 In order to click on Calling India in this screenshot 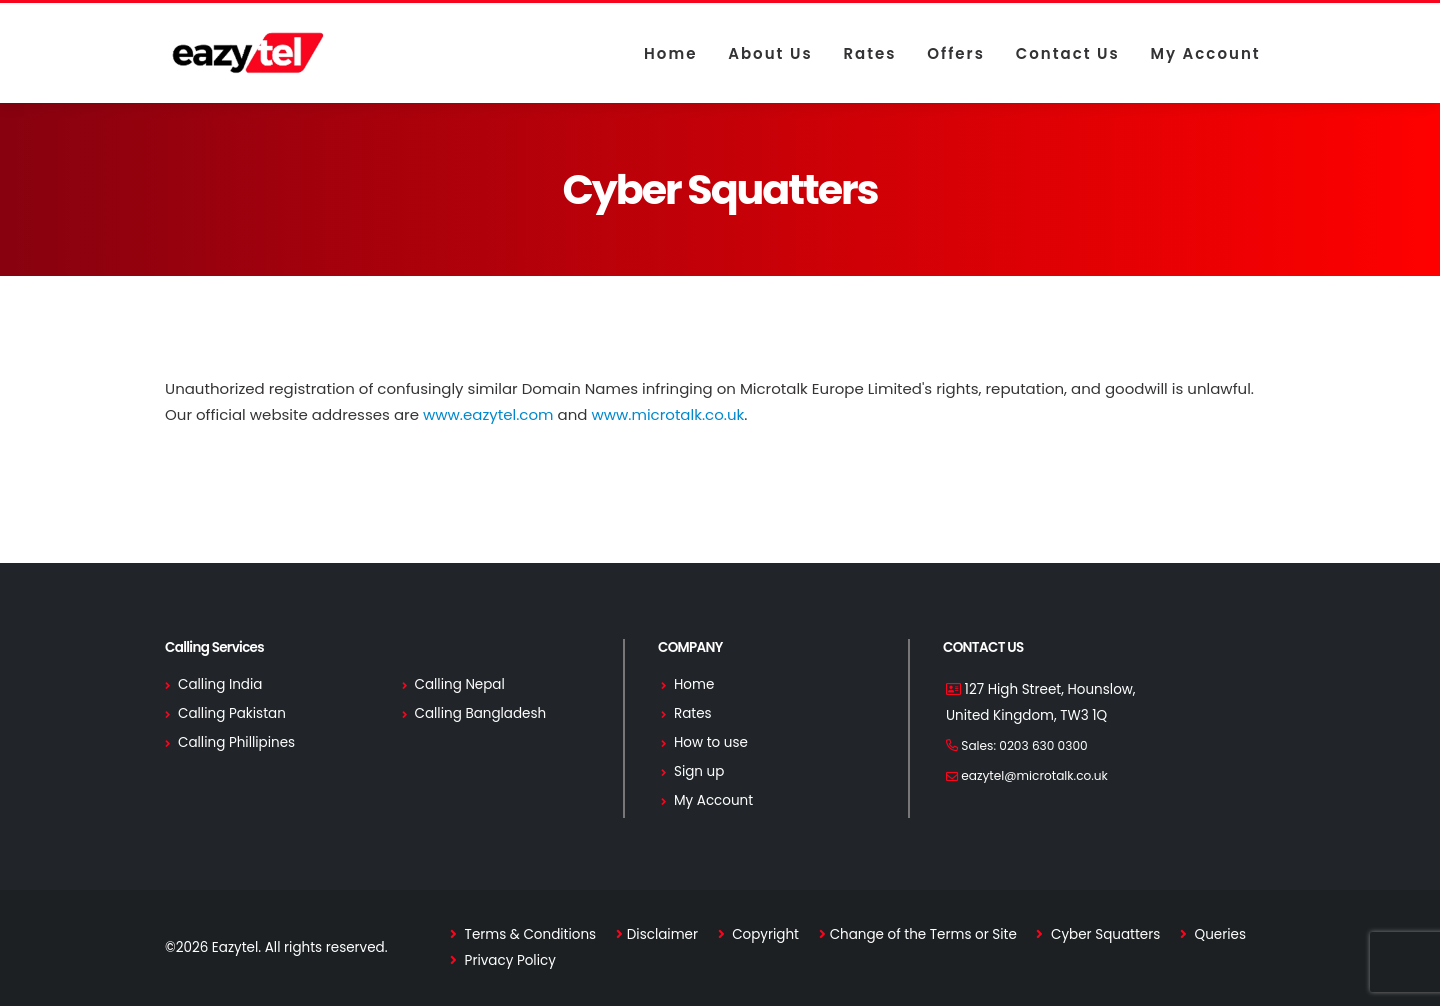, I will do `click(220, 684)`.